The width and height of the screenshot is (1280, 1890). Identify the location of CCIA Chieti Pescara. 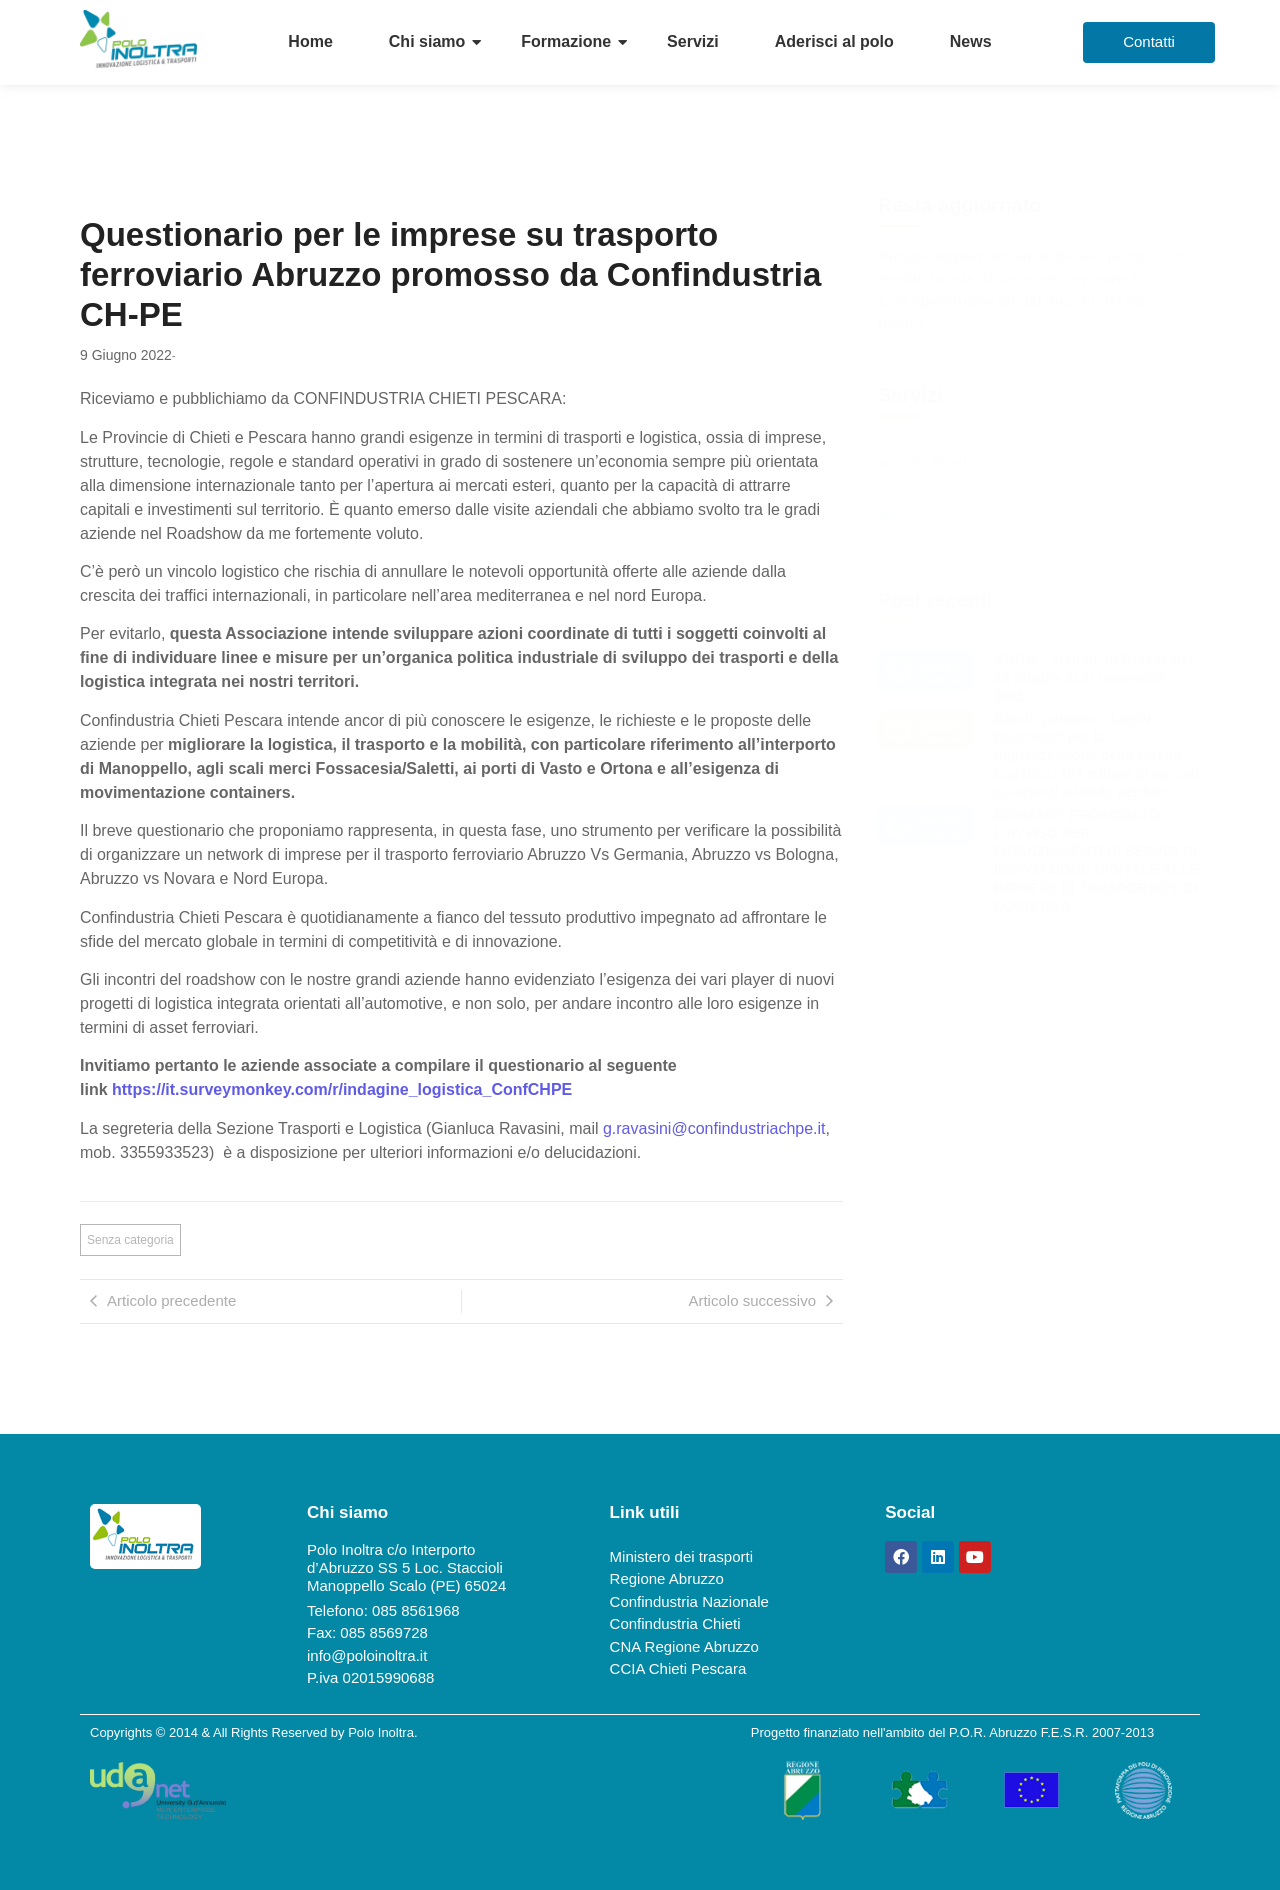
(678, 1668).